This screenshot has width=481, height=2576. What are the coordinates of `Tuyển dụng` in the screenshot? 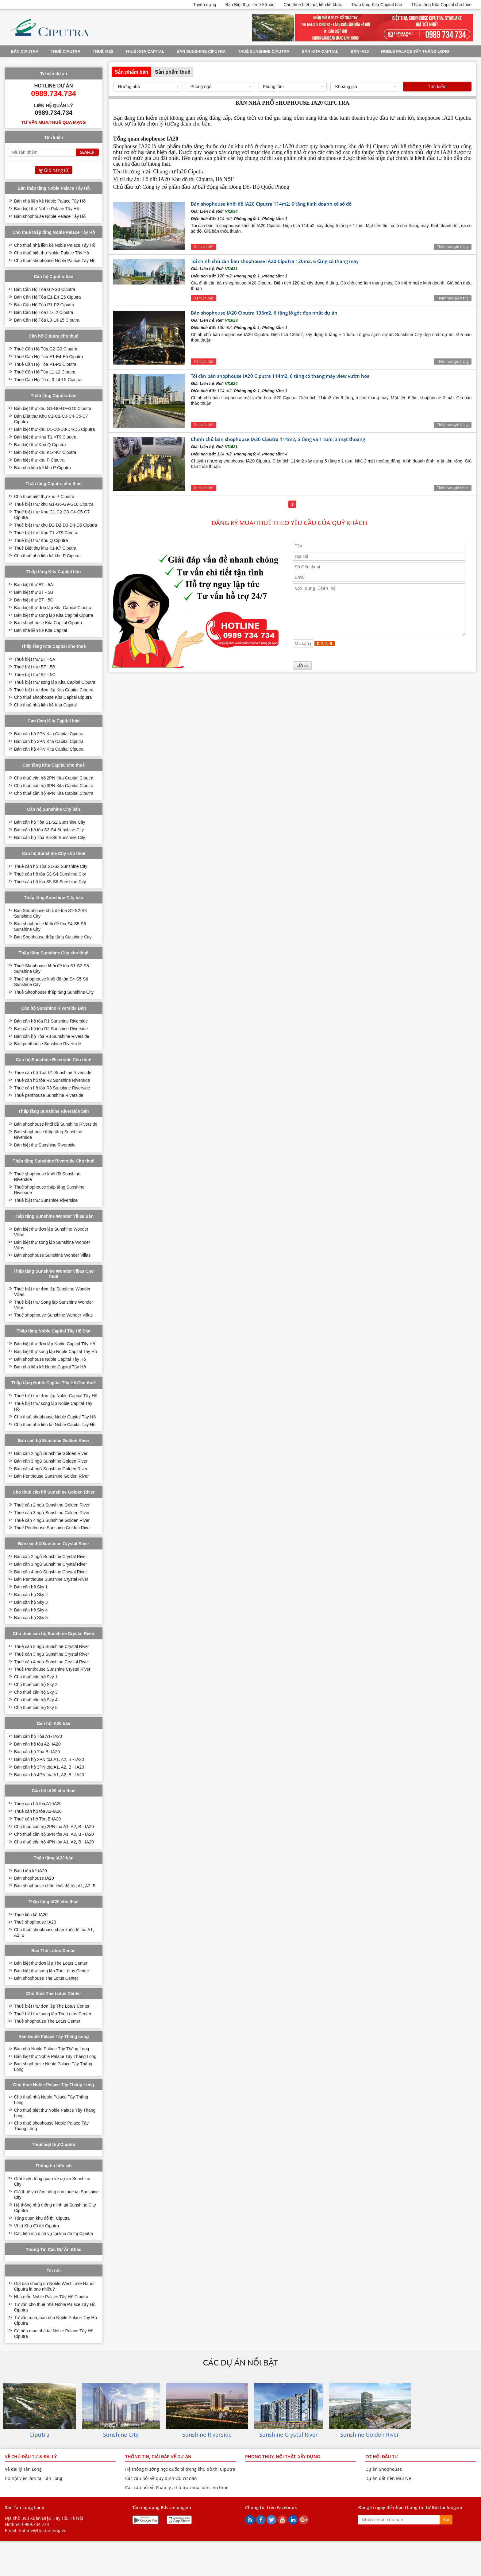 It's located at (204, 4).